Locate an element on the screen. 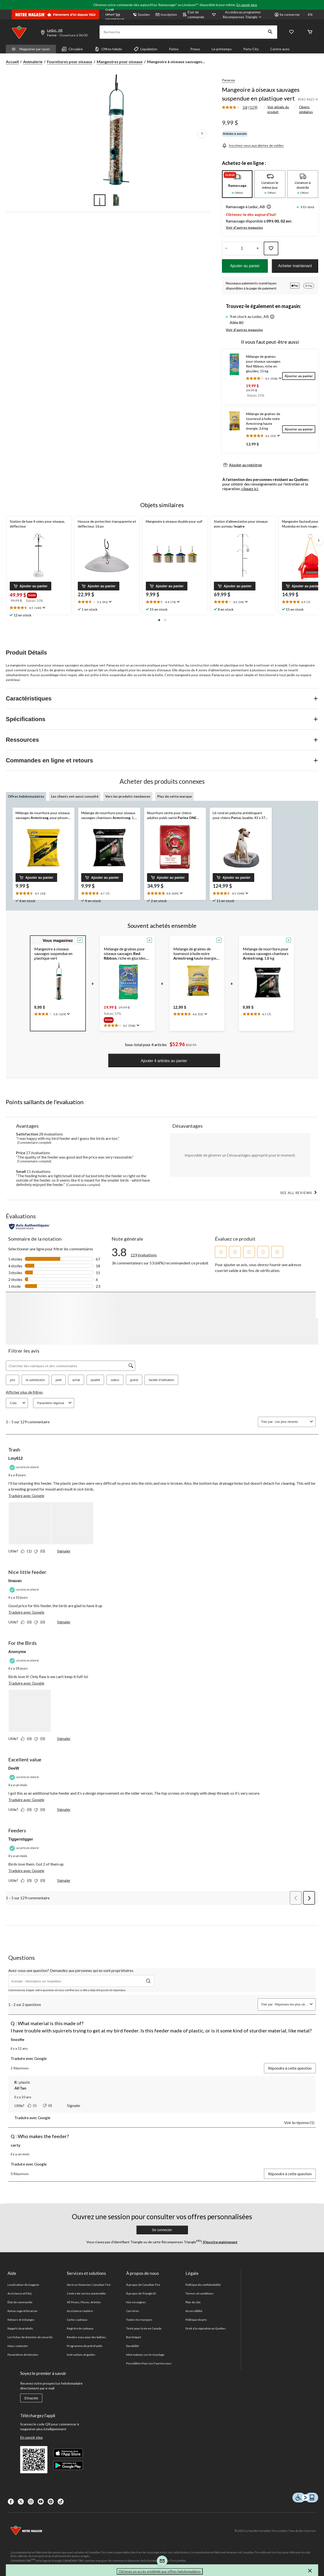  Anonyme is located at coordinates (17, 1652).